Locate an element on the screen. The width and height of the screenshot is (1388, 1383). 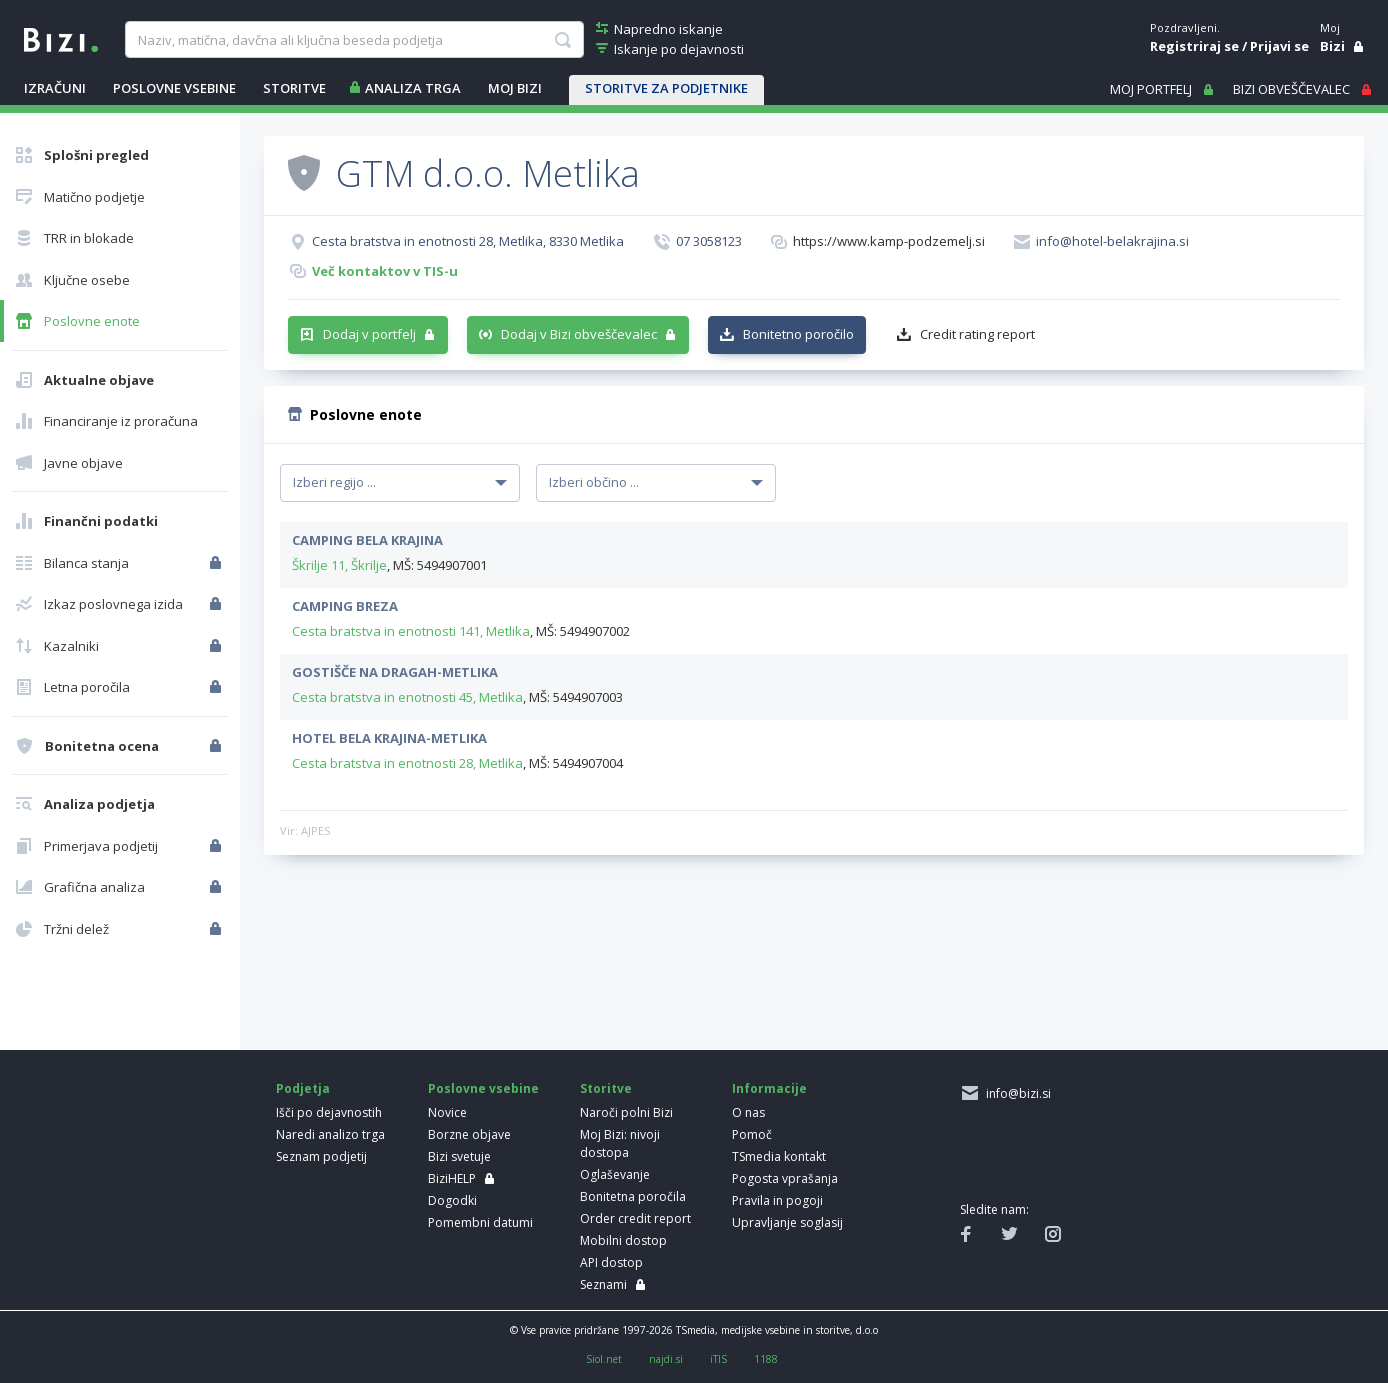
Credit rating report is located at coordinates (977, 334).